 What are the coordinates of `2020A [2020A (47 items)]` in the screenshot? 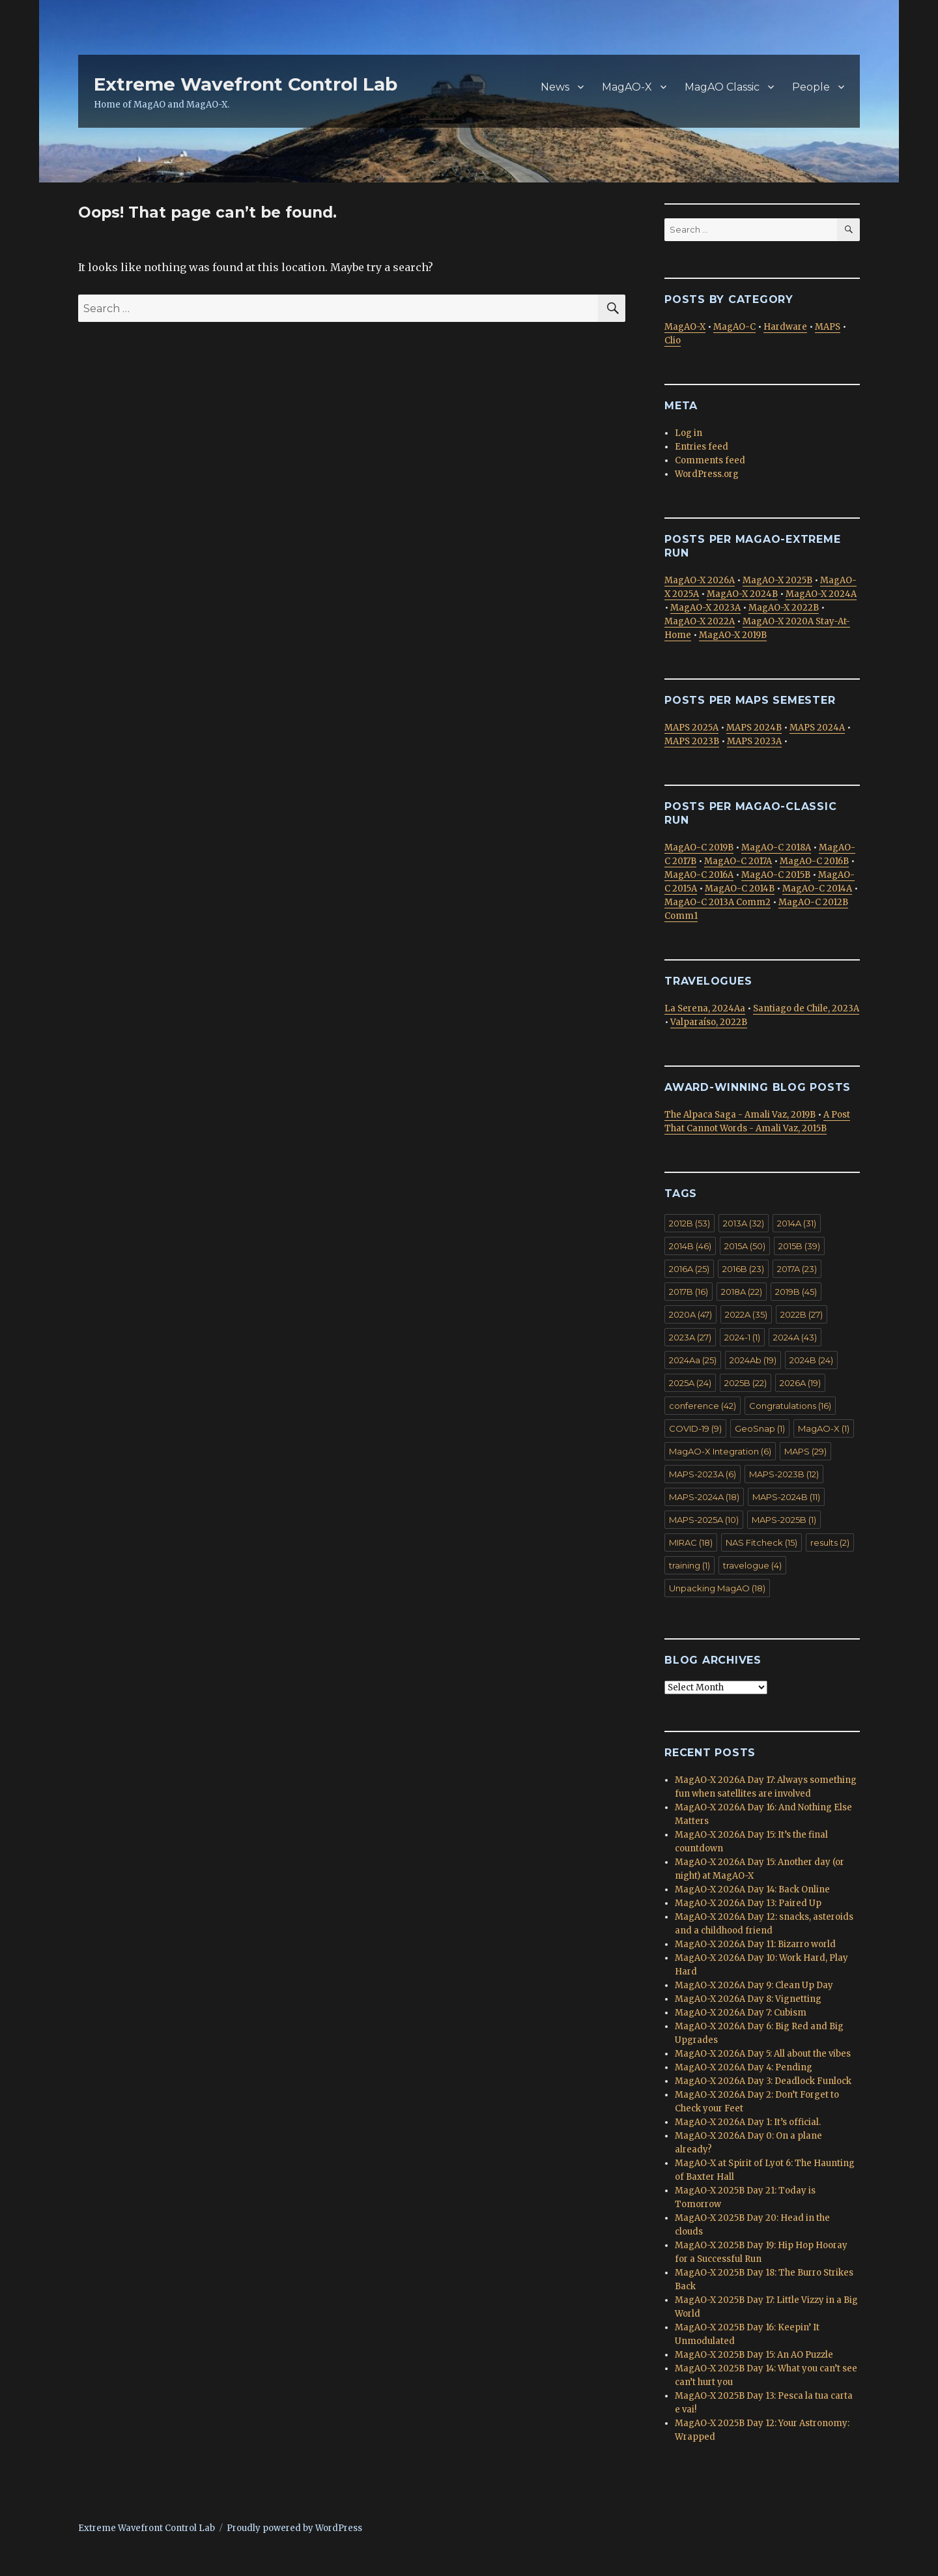 It's located at (690, 1314).